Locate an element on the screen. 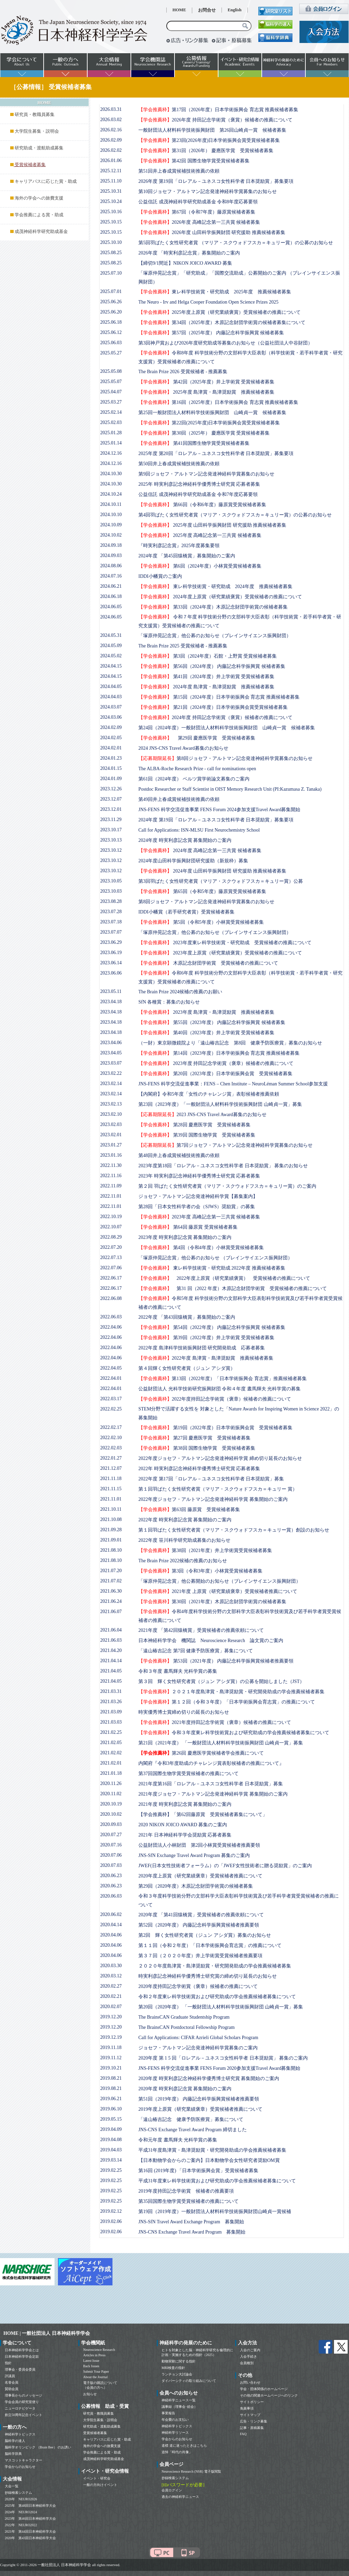 The height and width of the screenshot is (2576, 349). 2020.06.02 is located at coordinates (111, 1914).